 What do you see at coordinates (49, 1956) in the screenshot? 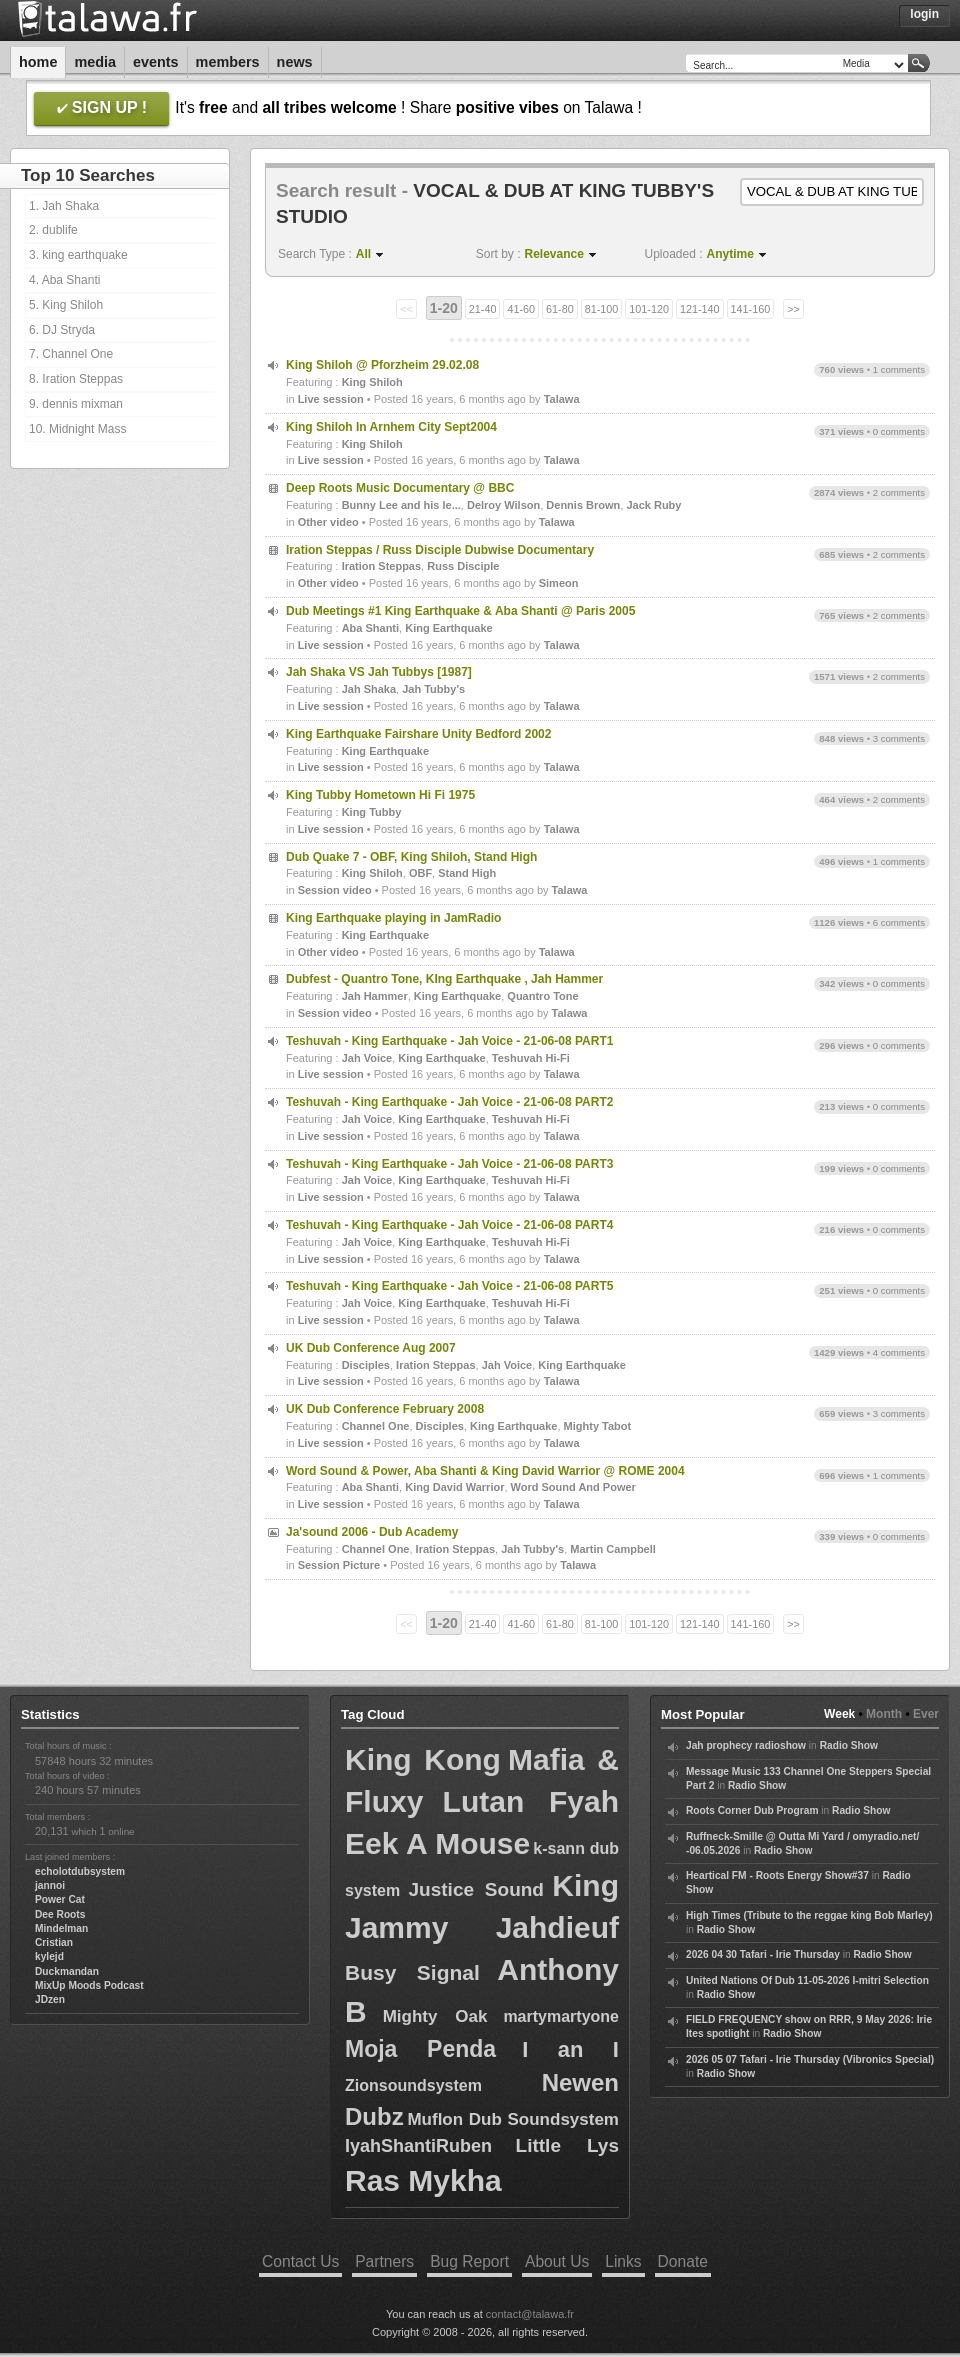
I see `kylejd` at bounding box center [49, 1956].